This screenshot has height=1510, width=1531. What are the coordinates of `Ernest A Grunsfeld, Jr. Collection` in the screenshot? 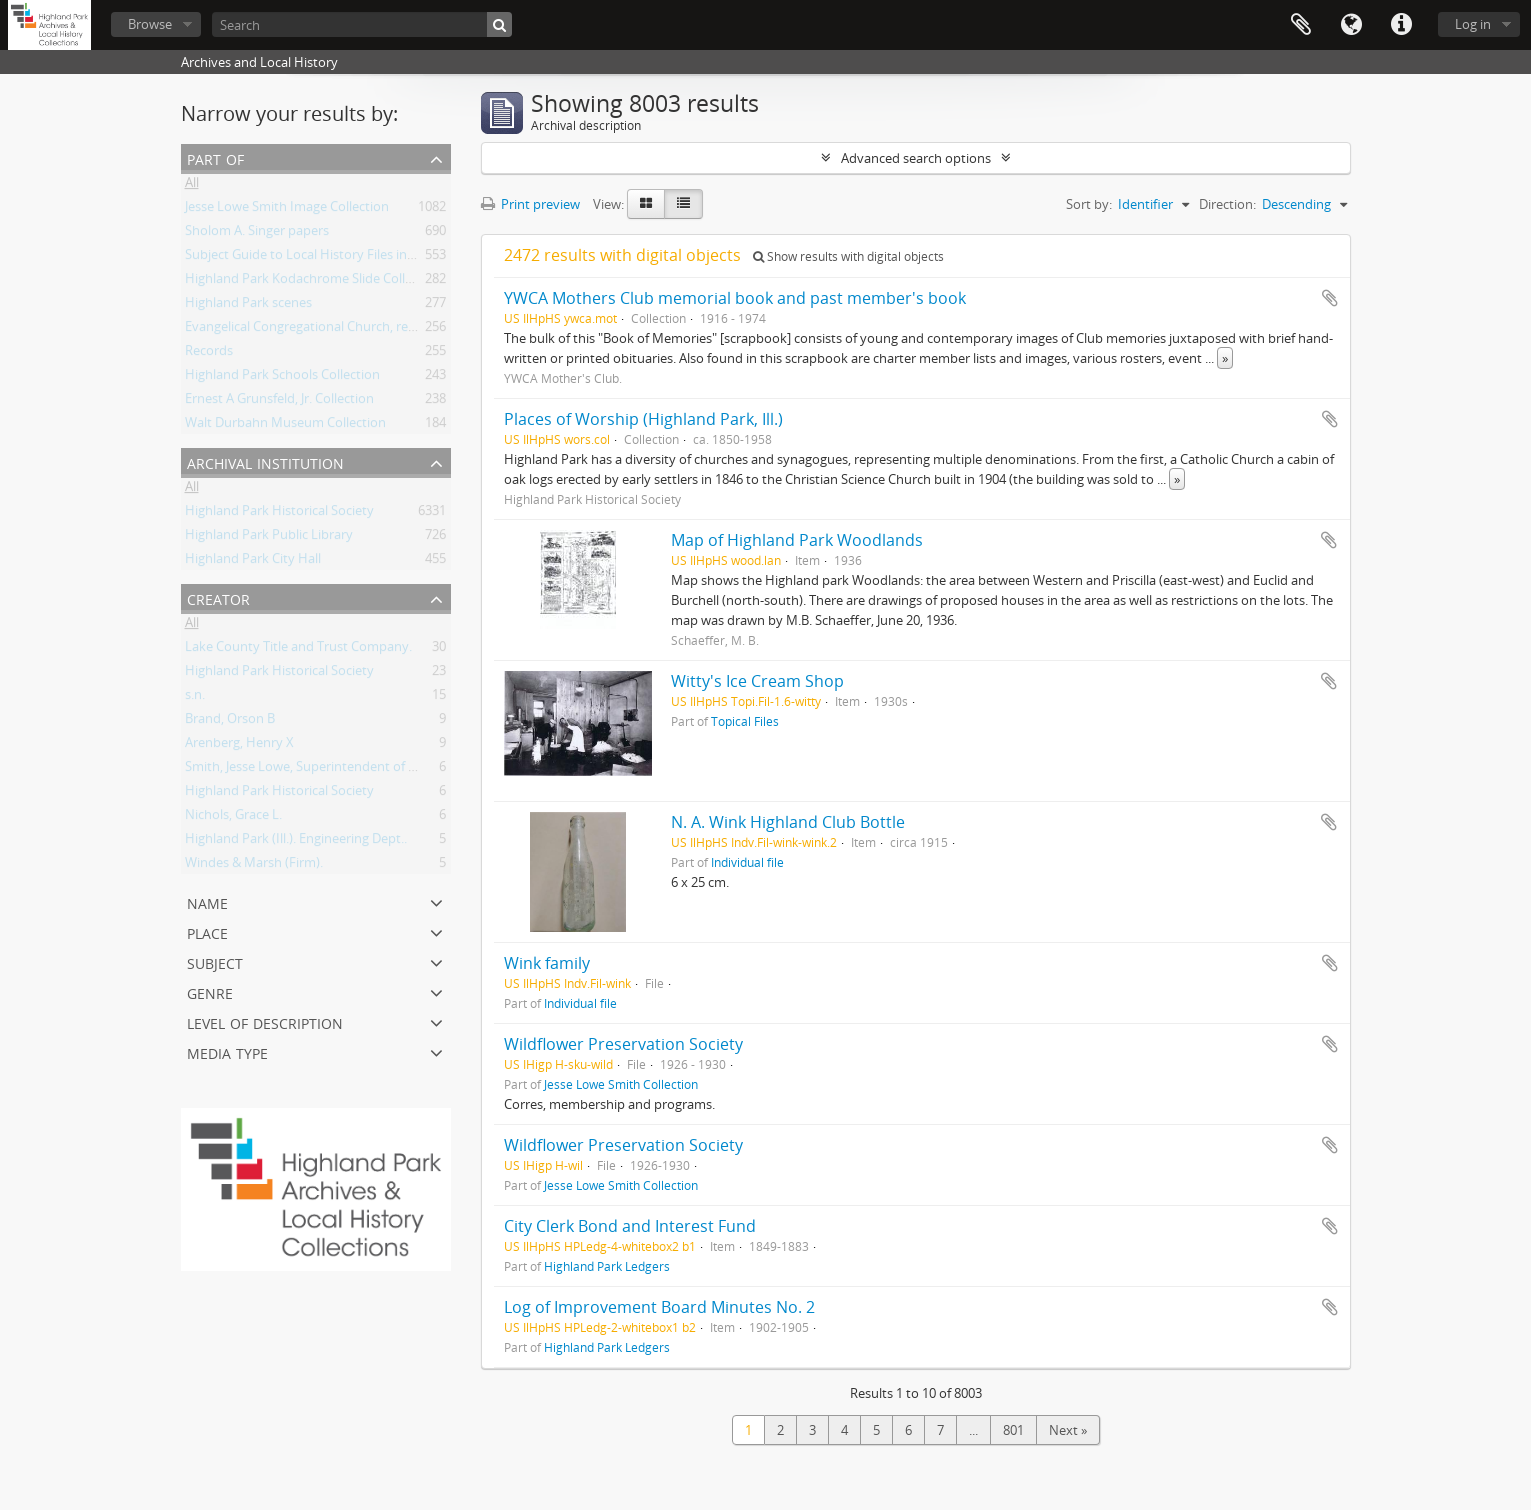 It's located at (279, 402).